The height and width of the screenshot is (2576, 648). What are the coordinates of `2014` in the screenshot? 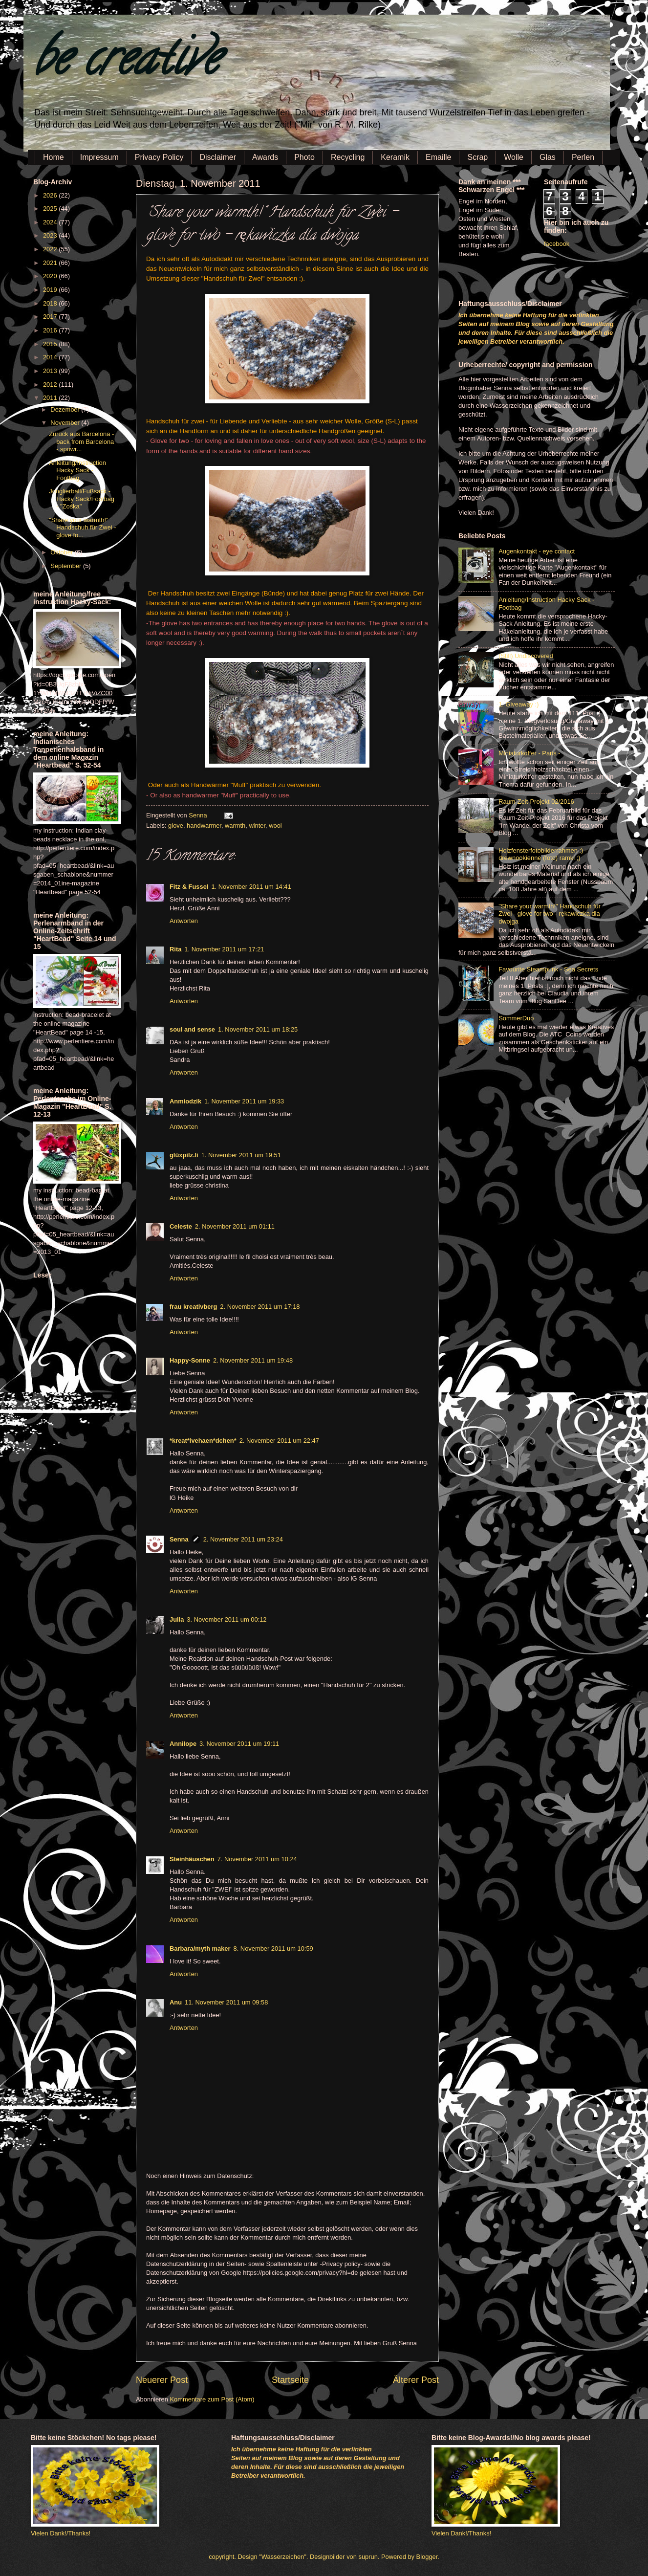 It's located at (51, 357).